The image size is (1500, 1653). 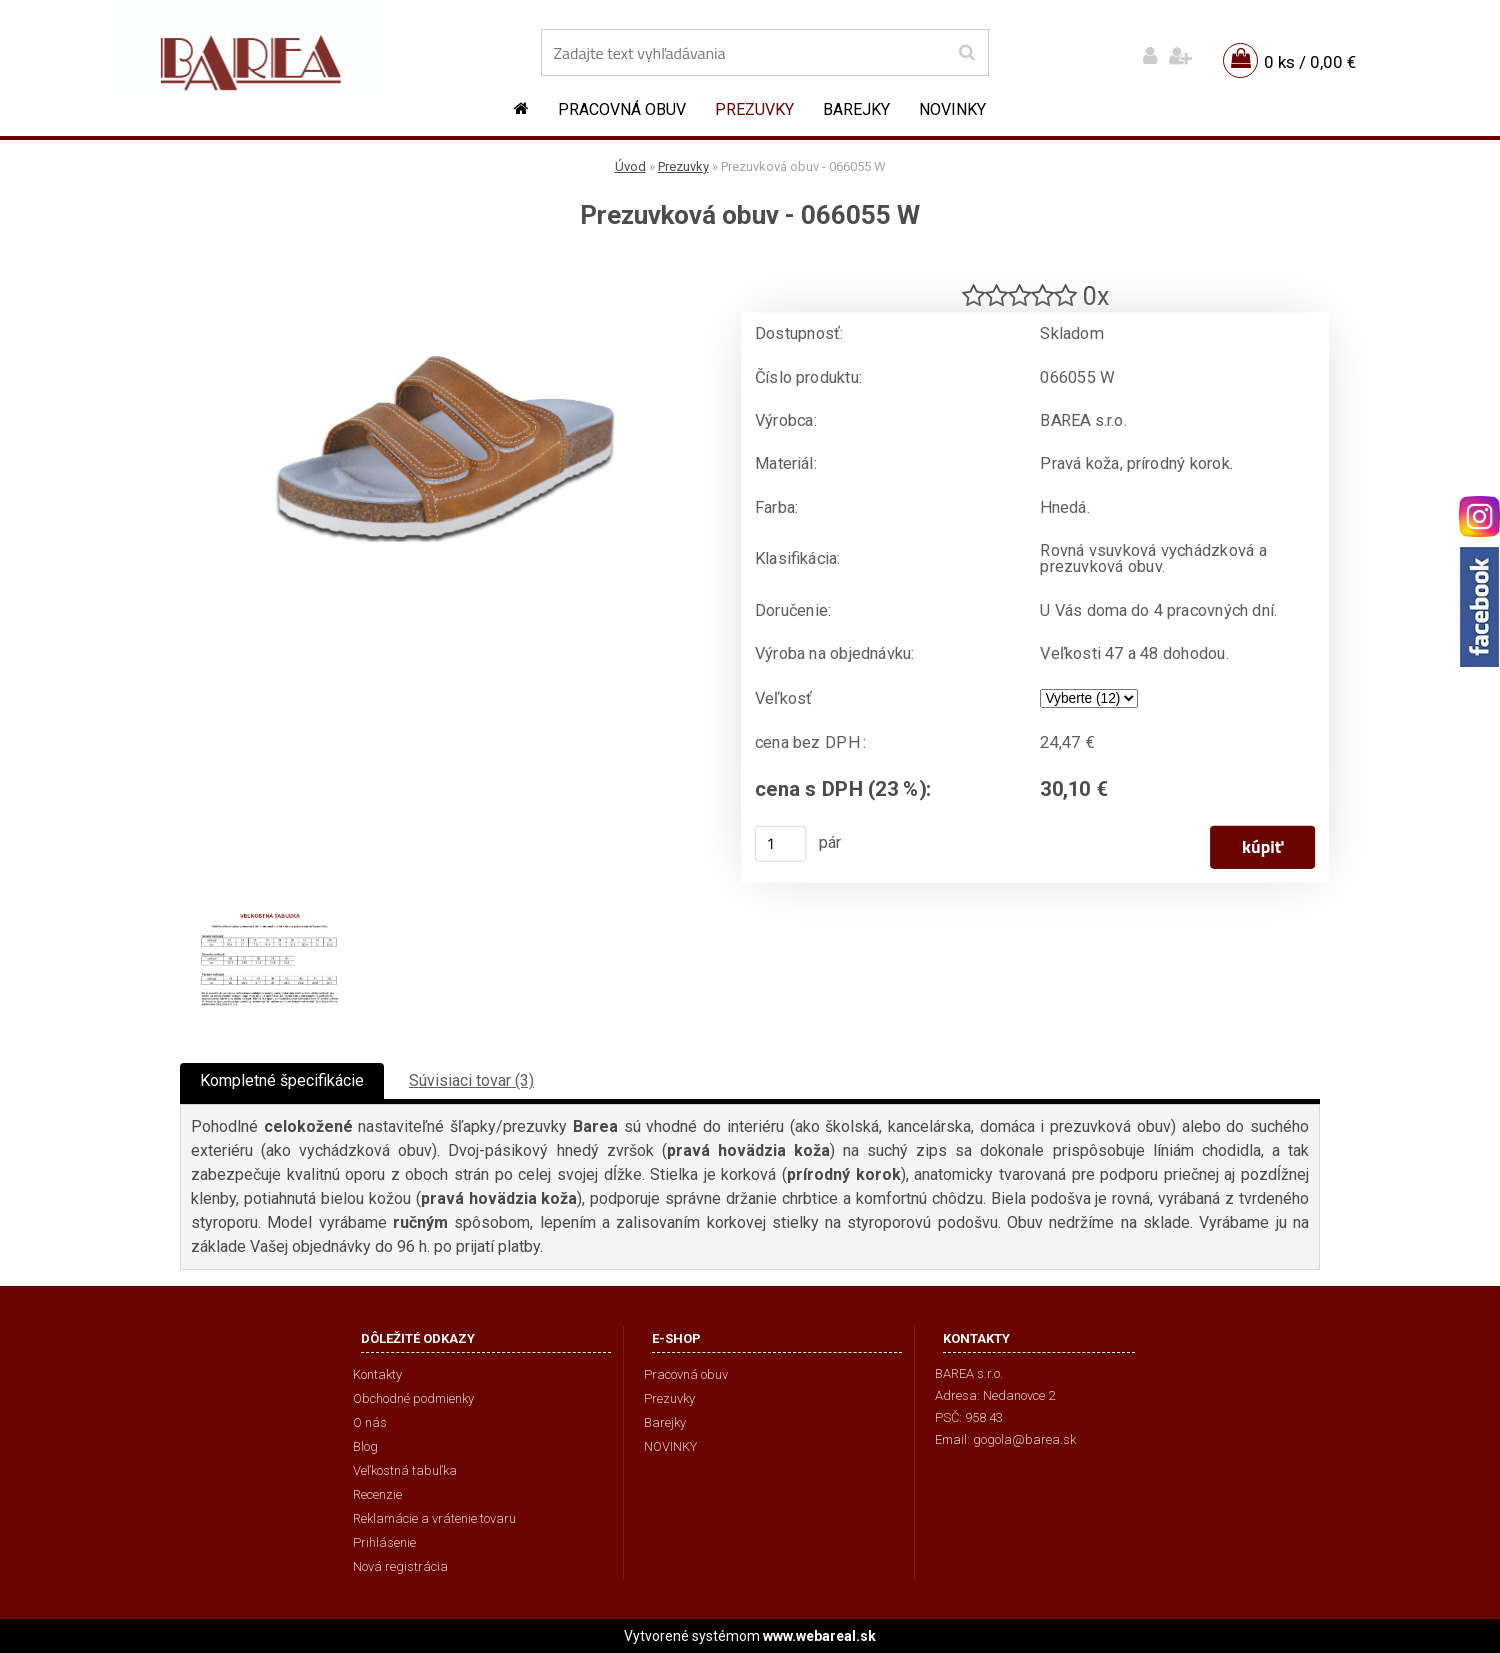 I want to click on Obchodné podmienky, so click(x=413, y=1398).